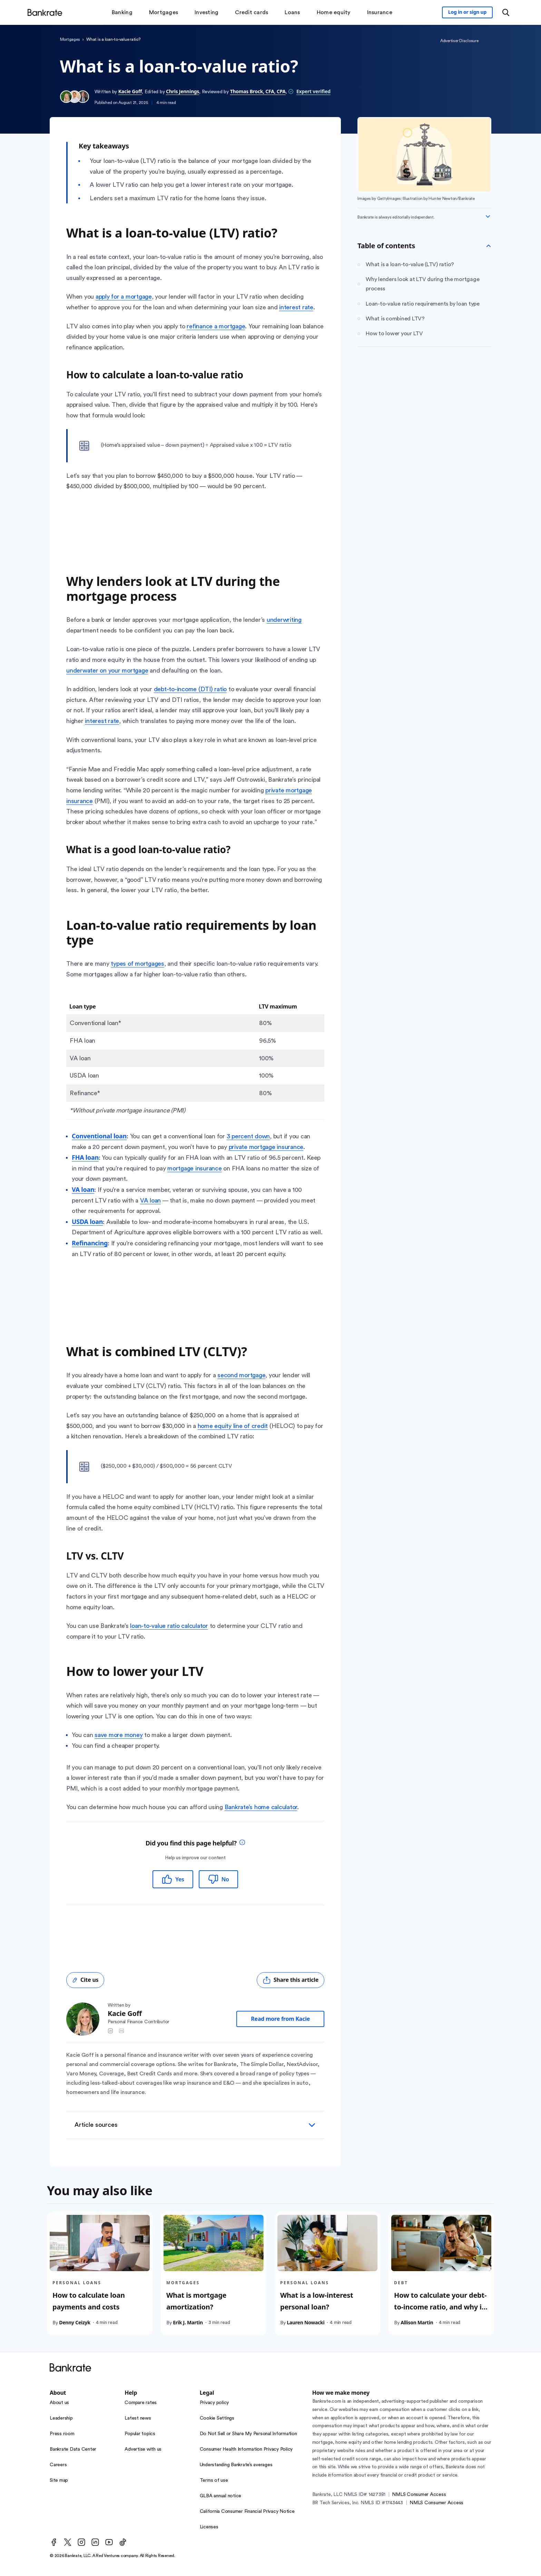 This screenshot has width=541, height=2576. I want to click on Advertise with us, so click(143, 2449).